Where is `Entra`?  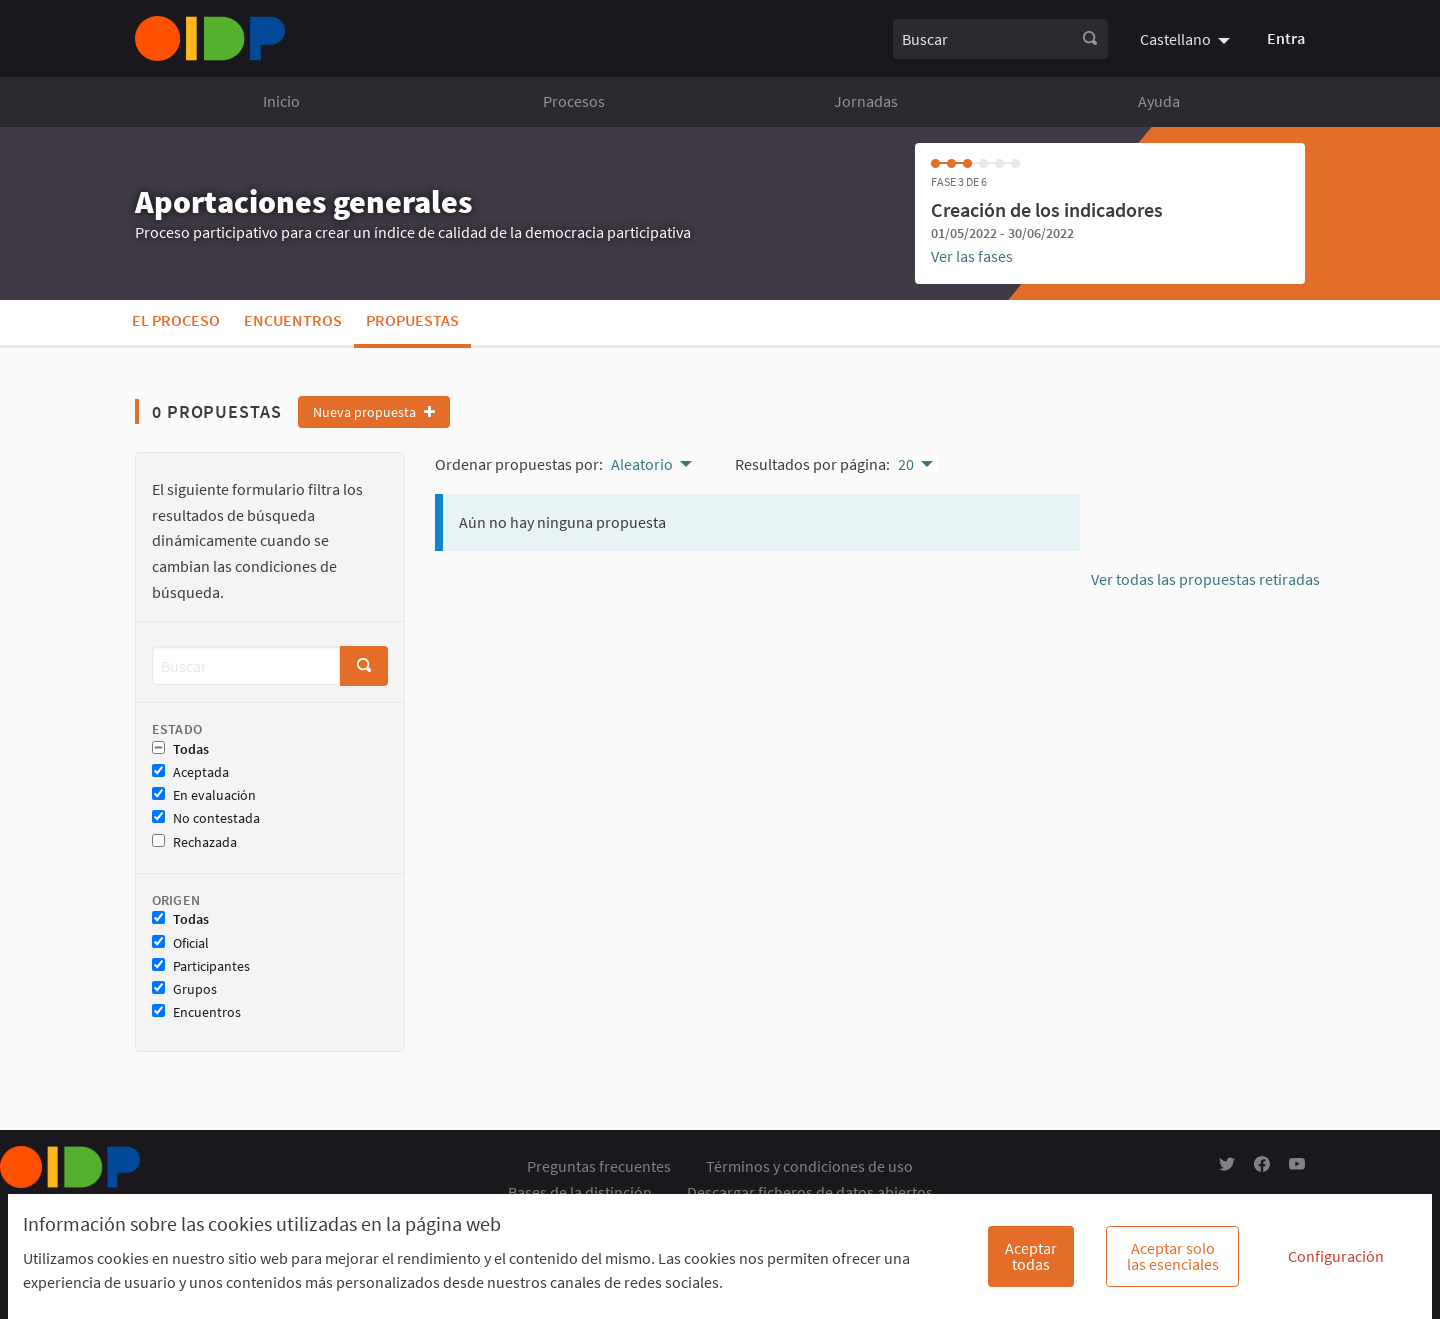 Entra is located at coordinates (1286, 38).